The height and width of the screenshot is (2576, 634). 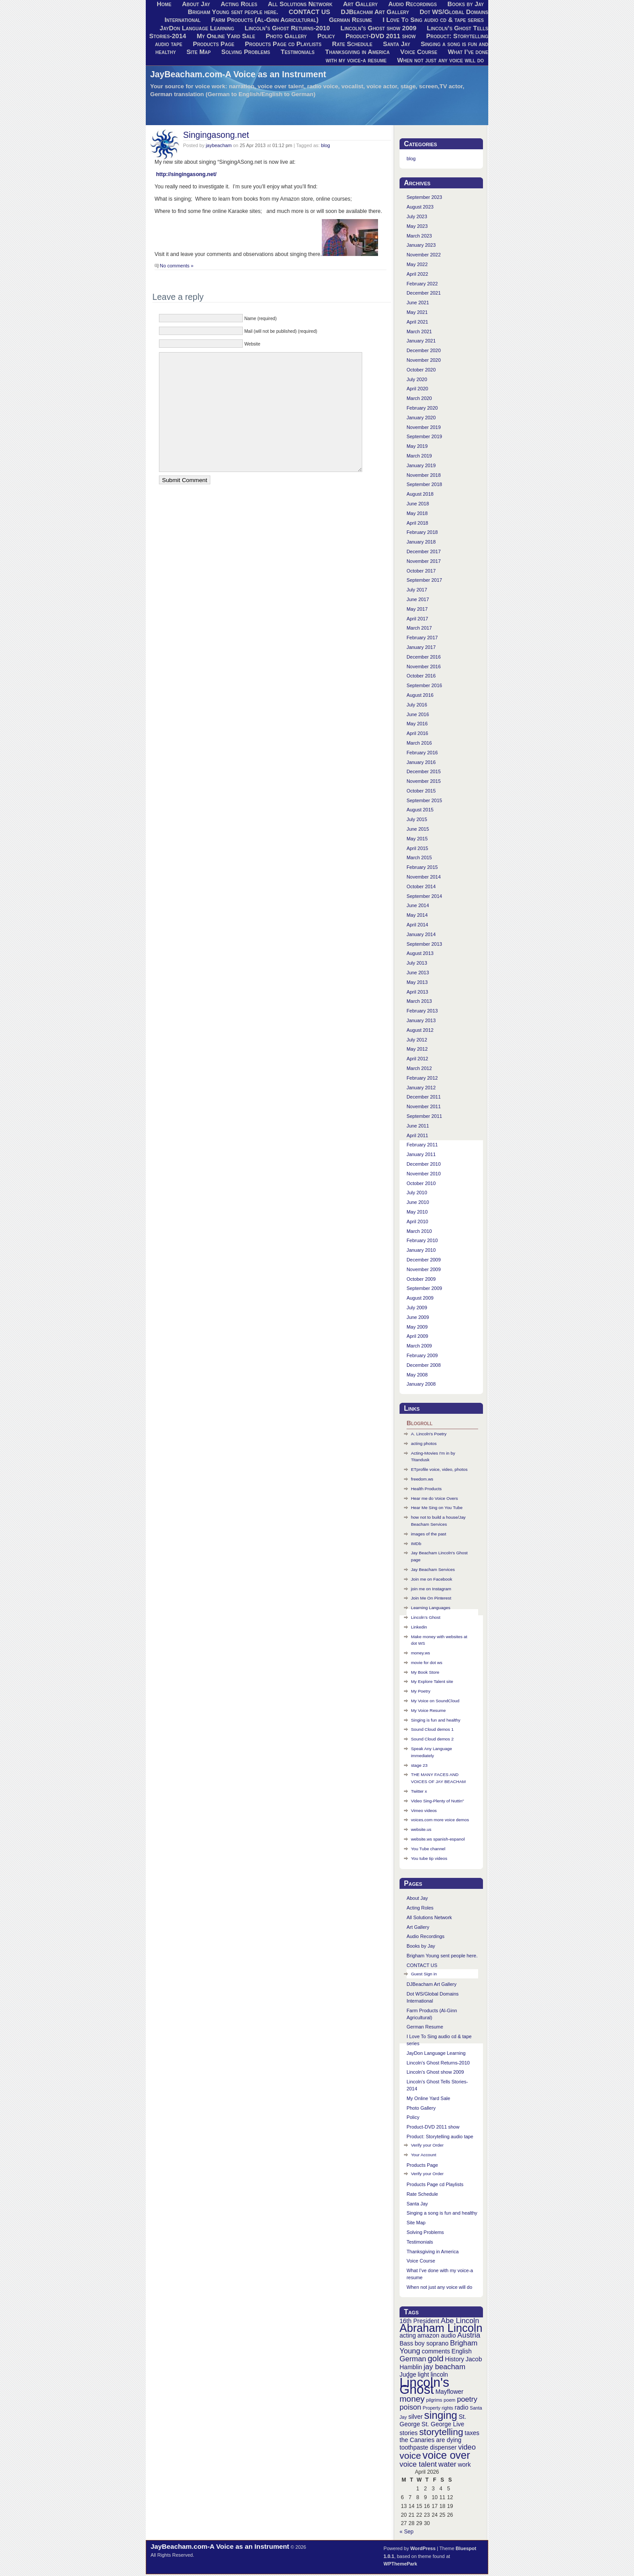 What do you see at coordinates (417, 264) in the screenshot?
I see `May 2022` at bounding box center [417, 264].